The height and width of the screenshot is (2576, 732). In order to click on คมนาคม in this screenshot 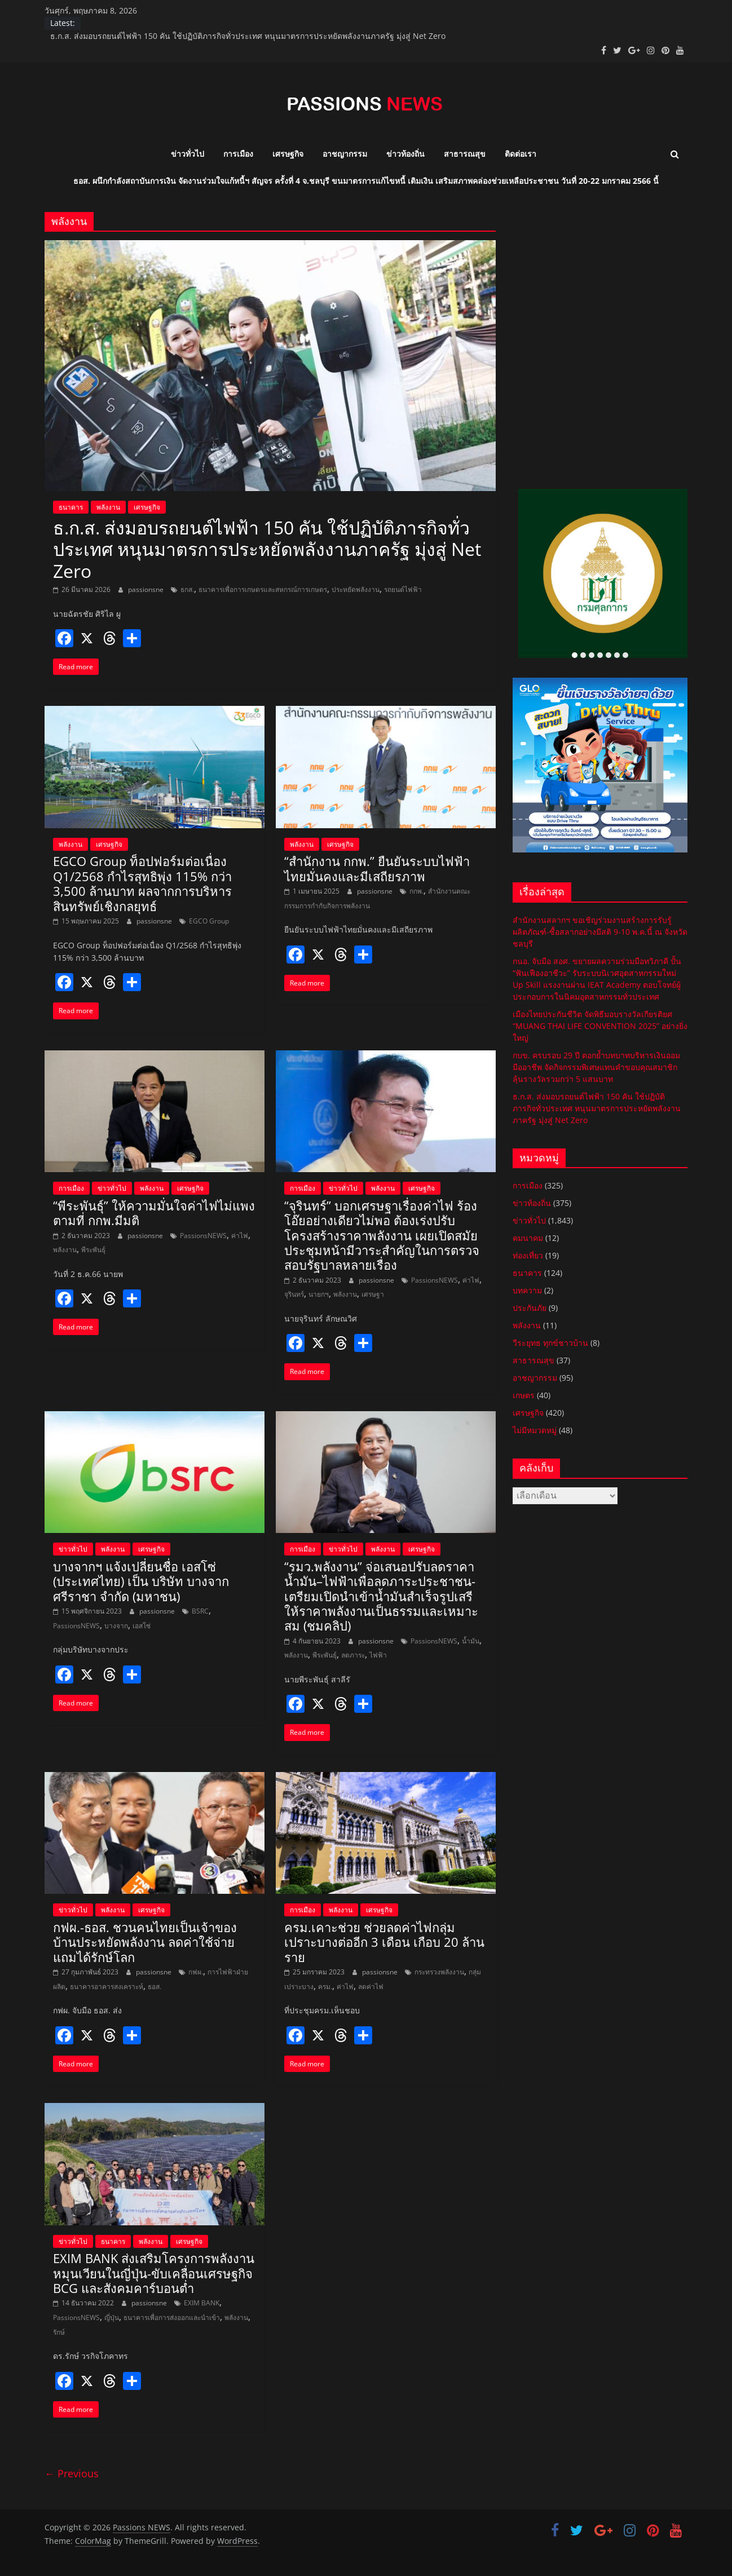, I will do `click(528, 1237)`.